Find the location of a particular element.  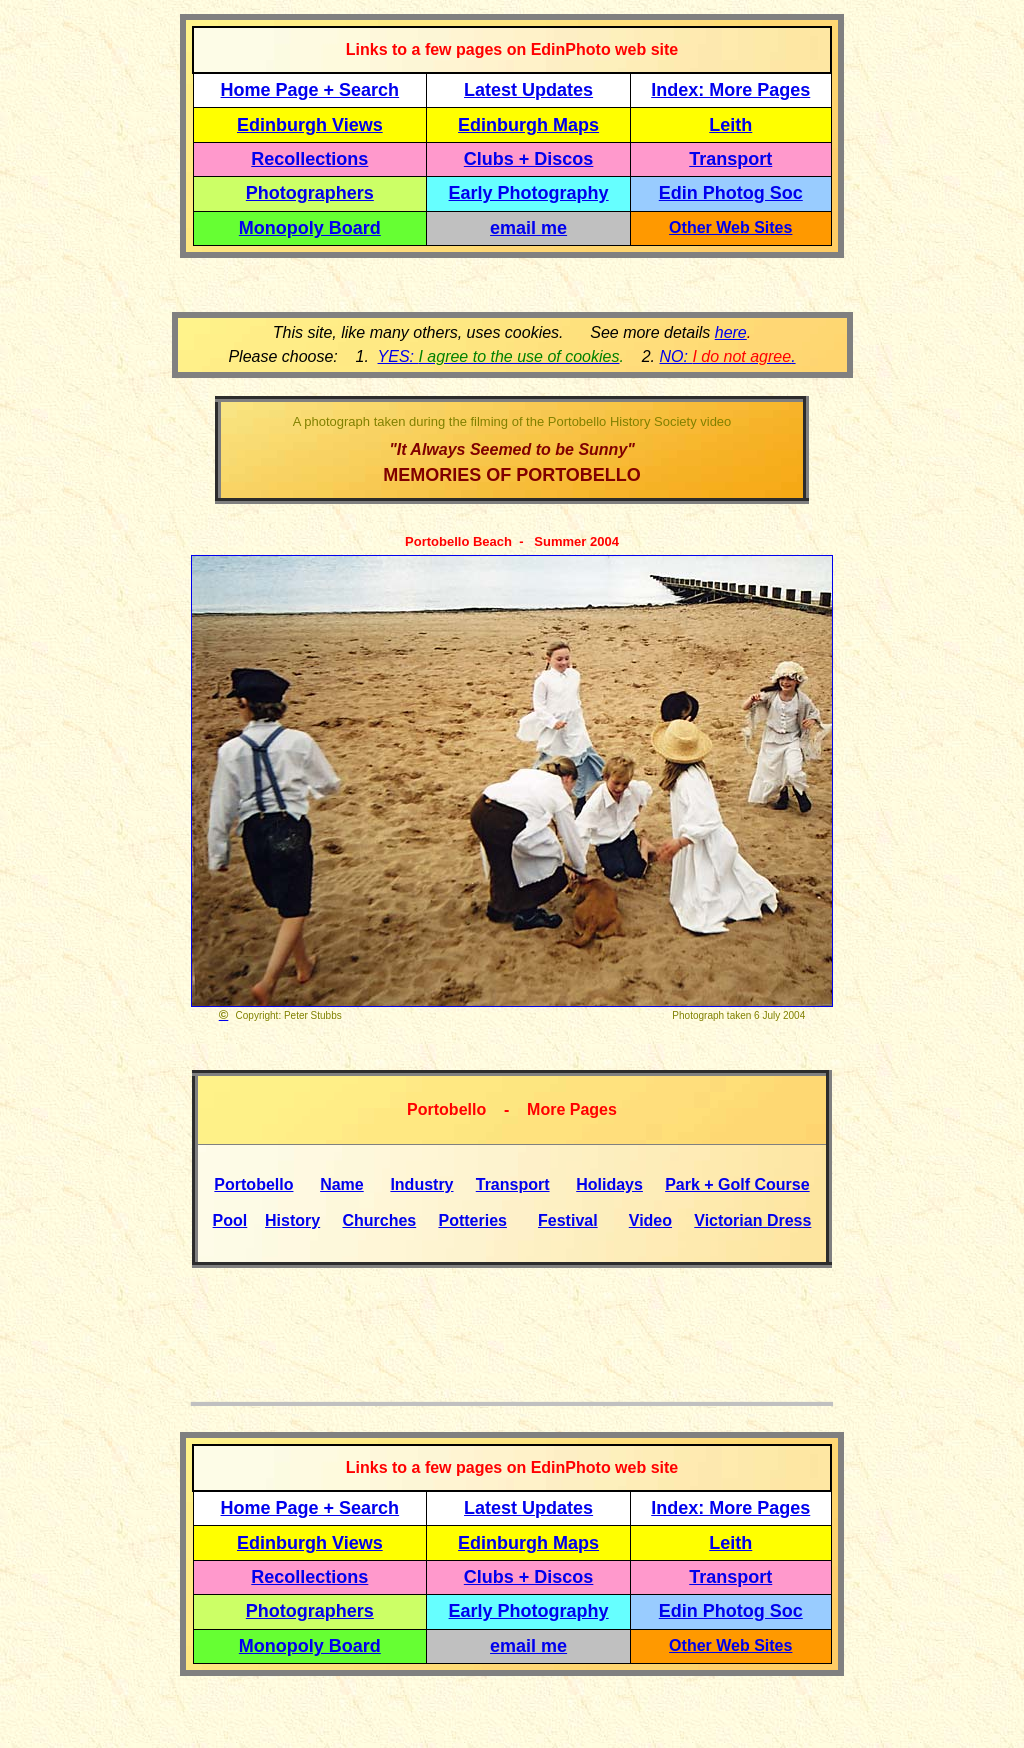

Clubs + Discos is located at coordinates (529, 159).